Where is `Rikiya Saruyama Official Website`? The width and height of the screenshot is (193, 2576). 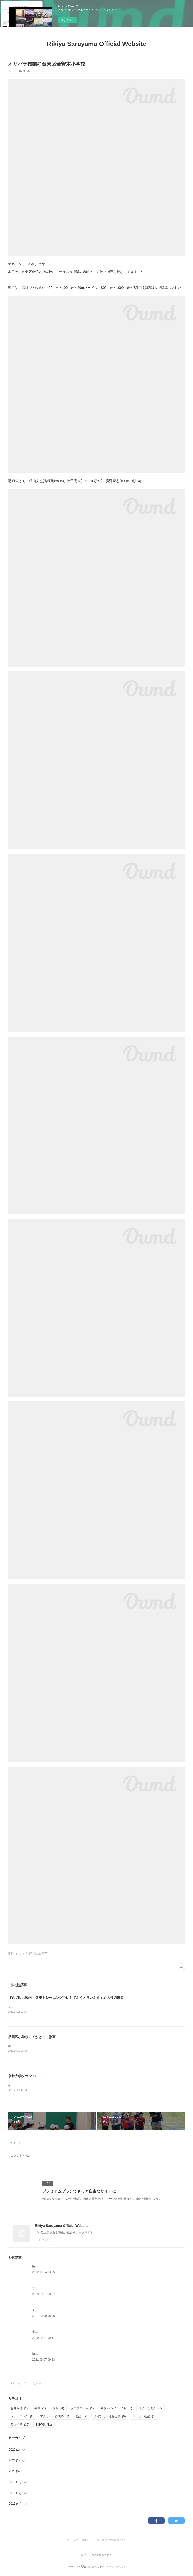
Rikiya Saruyama Official Website is located at coordinates (96, 43).